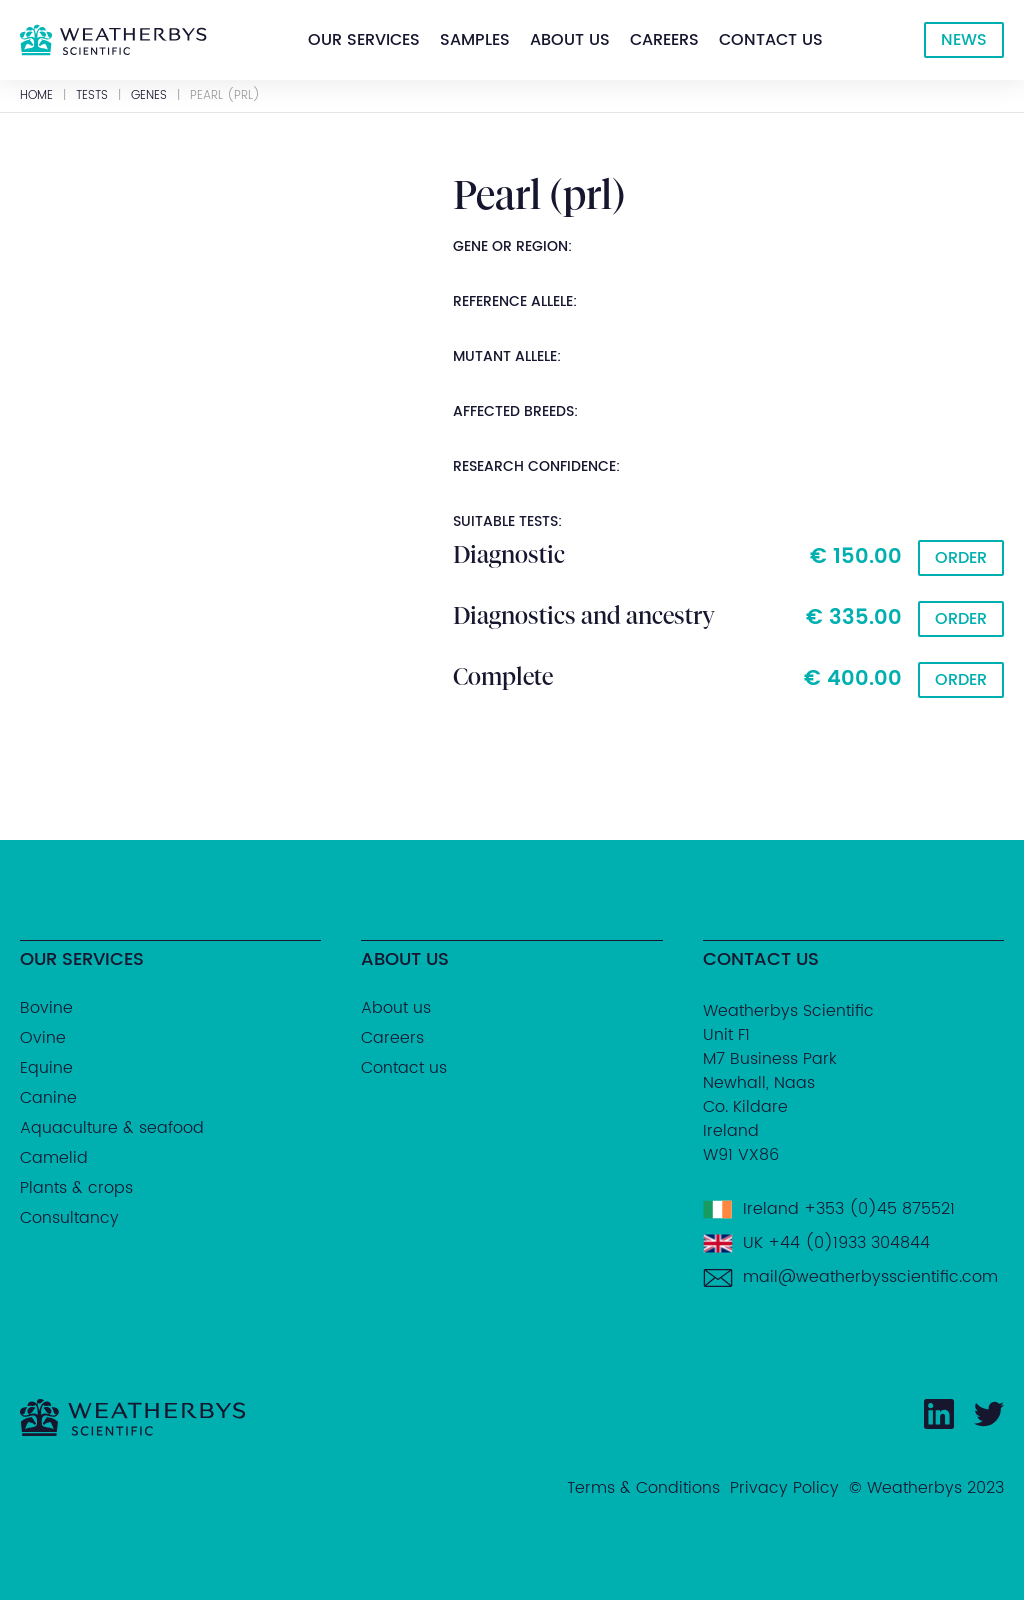 This screenshot has width=1024, height=1600. I want to click on Contact us, so click(771, 40).